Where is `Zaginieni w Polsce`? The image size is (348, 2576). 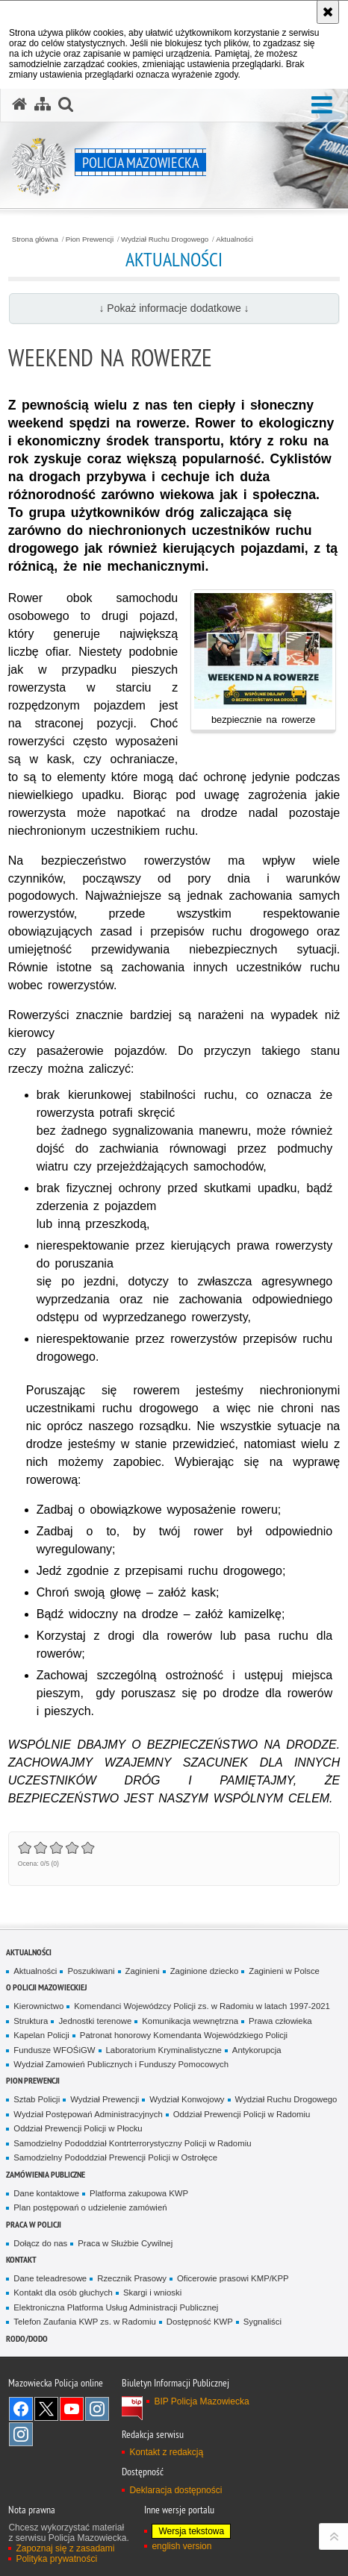
Zaginieni w Polsce is located at coordinates (284, 1971).